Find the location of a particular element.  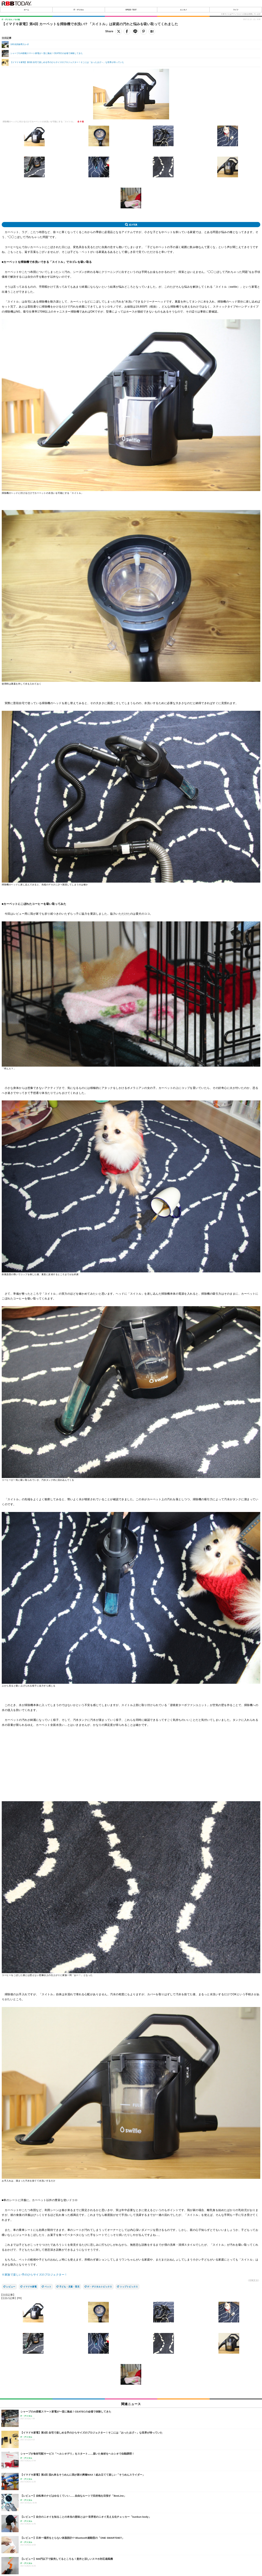

拡大写真 is located at coordinates (133, 225).